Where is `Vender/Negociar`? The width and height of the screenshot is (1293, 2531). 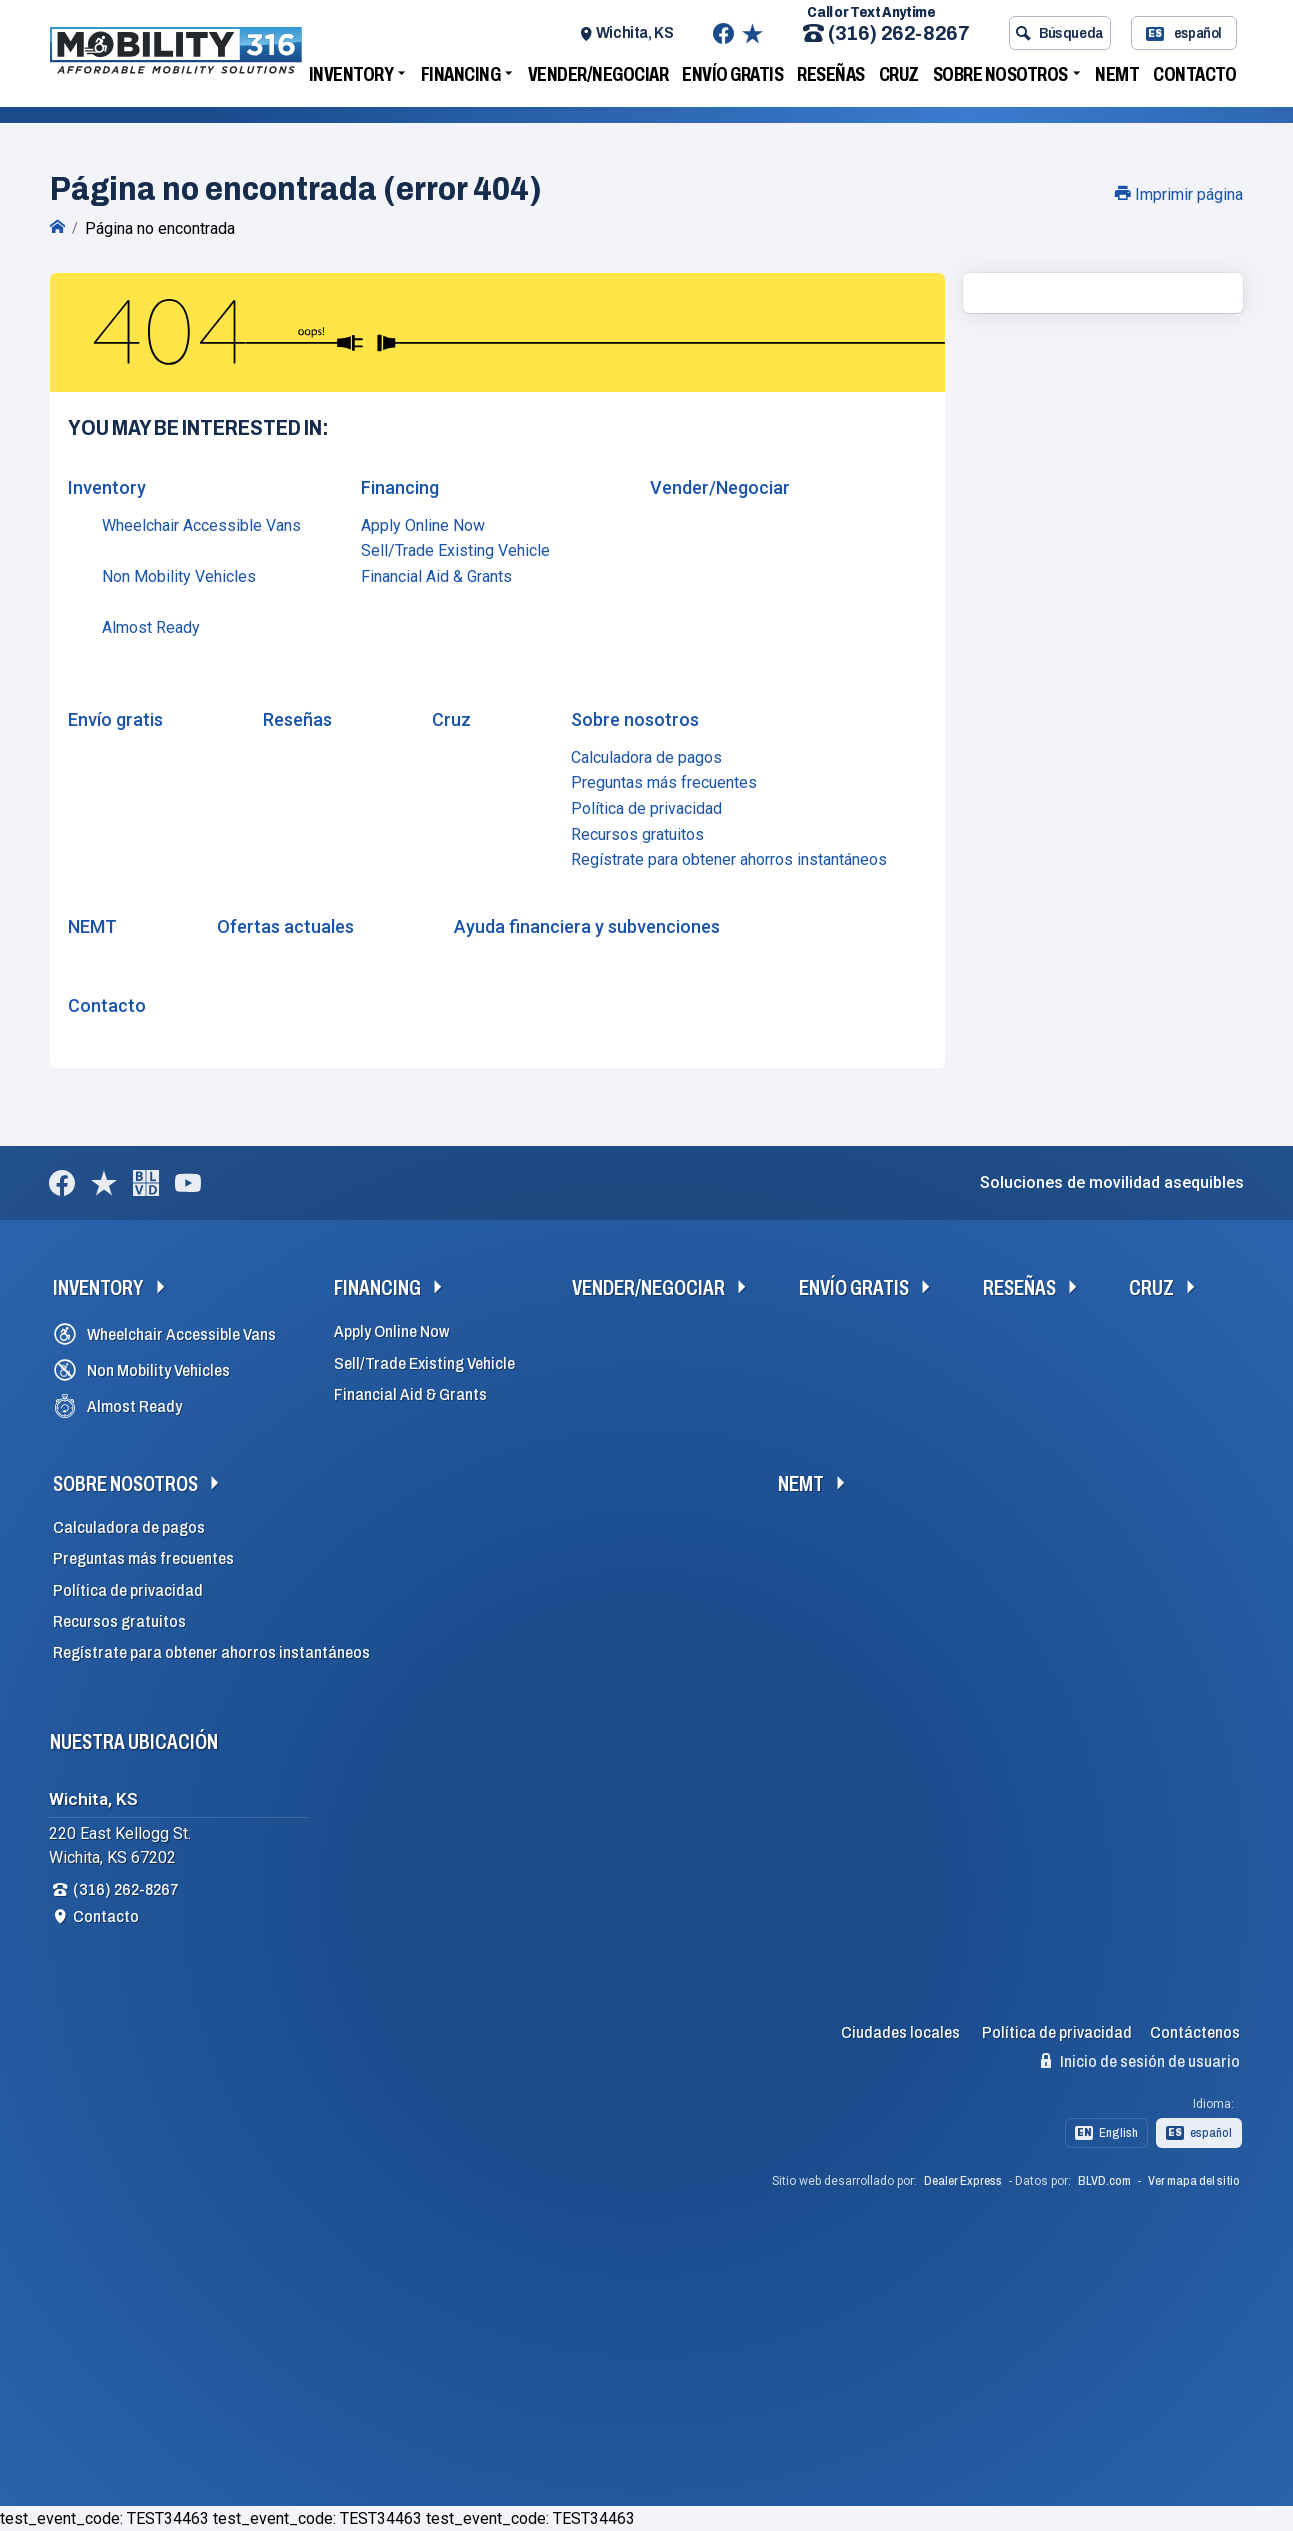
Vender/Negociar is located at coordinates (598, 74).